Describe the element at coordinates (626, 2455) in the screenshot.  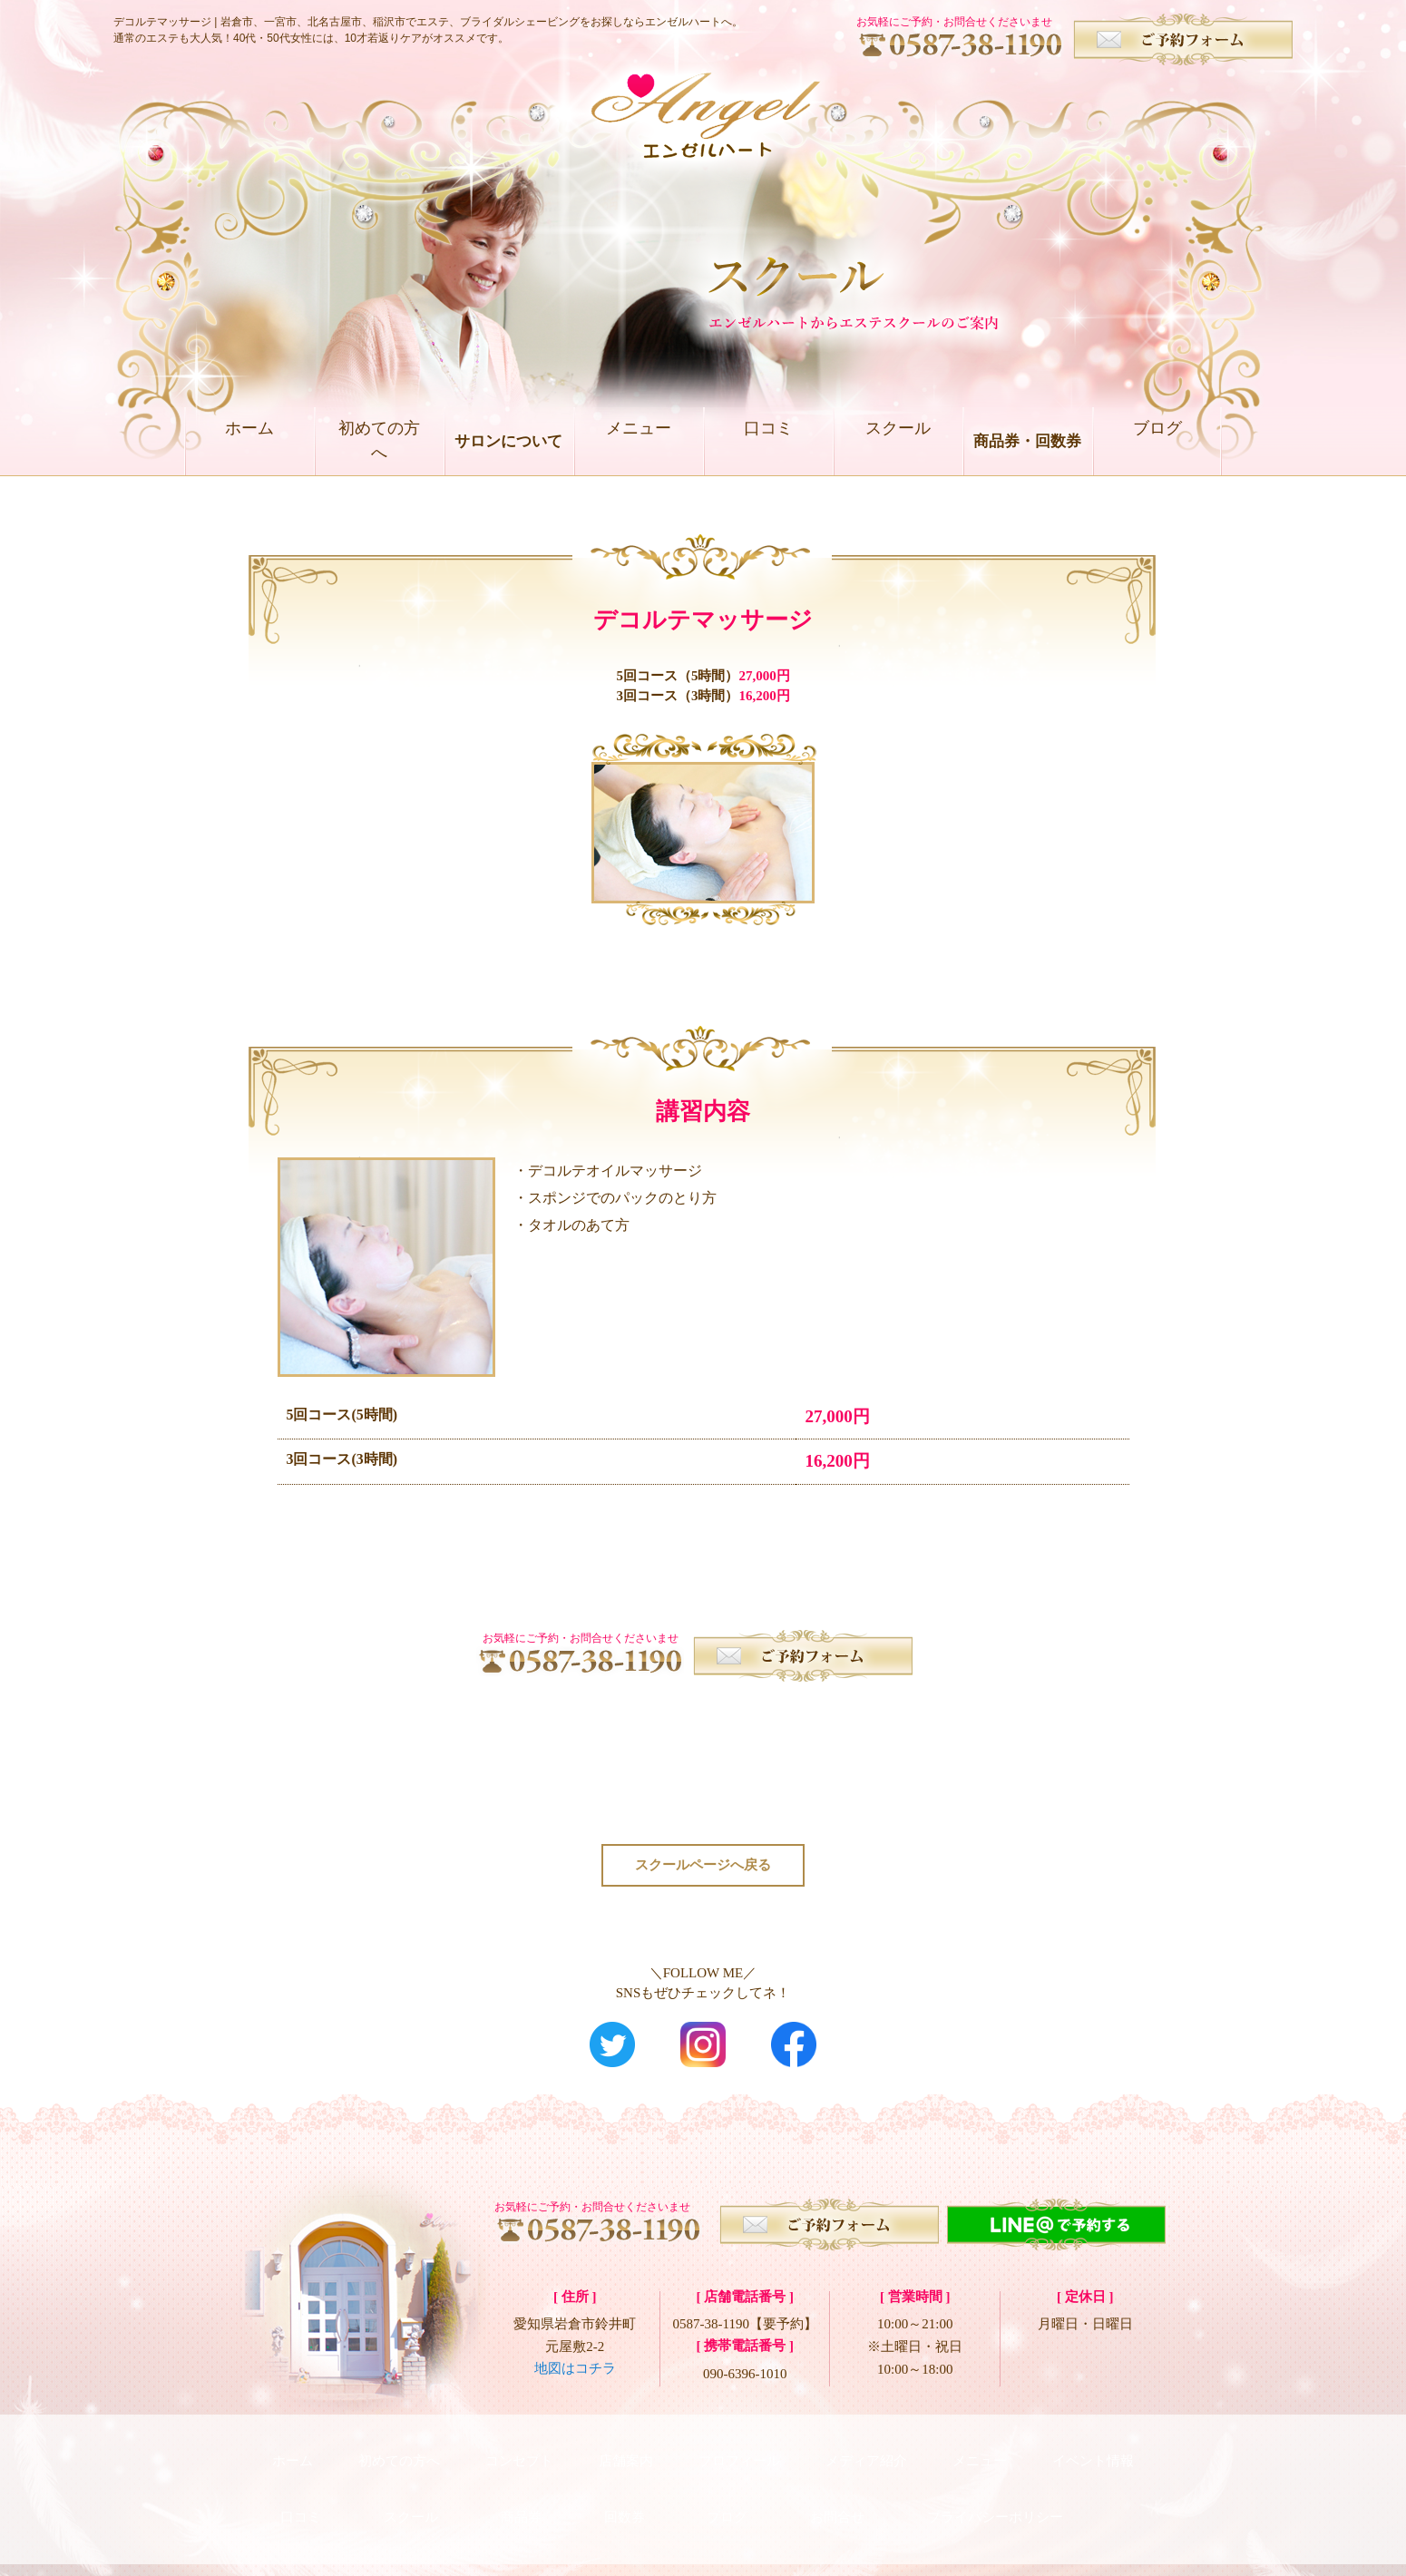
I see `店舗案内` at that location.